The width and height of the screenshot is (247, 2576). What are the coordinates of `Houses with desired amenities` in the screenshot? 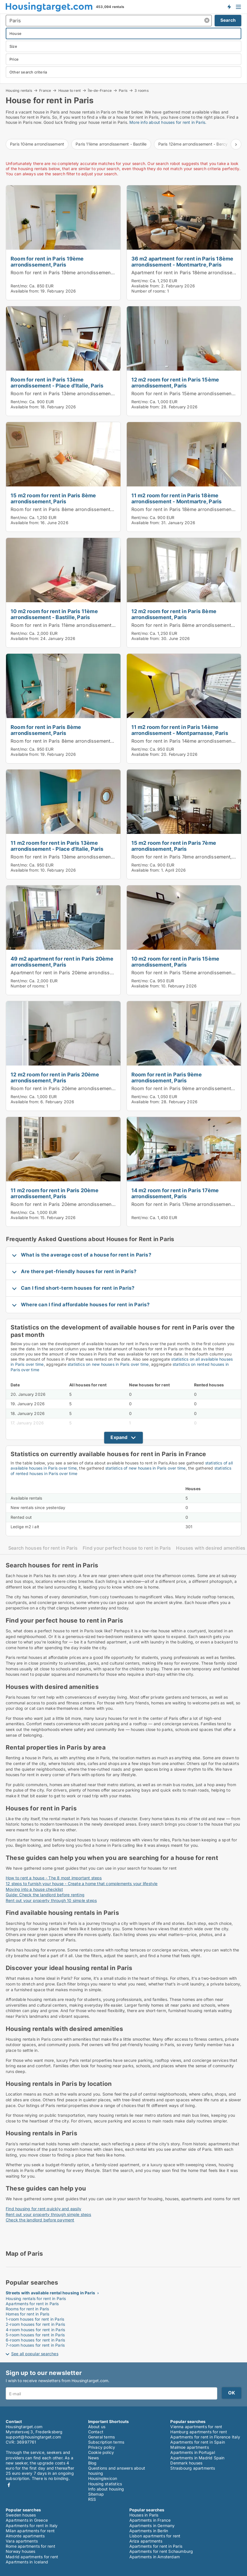 It's located at (210, 1548).